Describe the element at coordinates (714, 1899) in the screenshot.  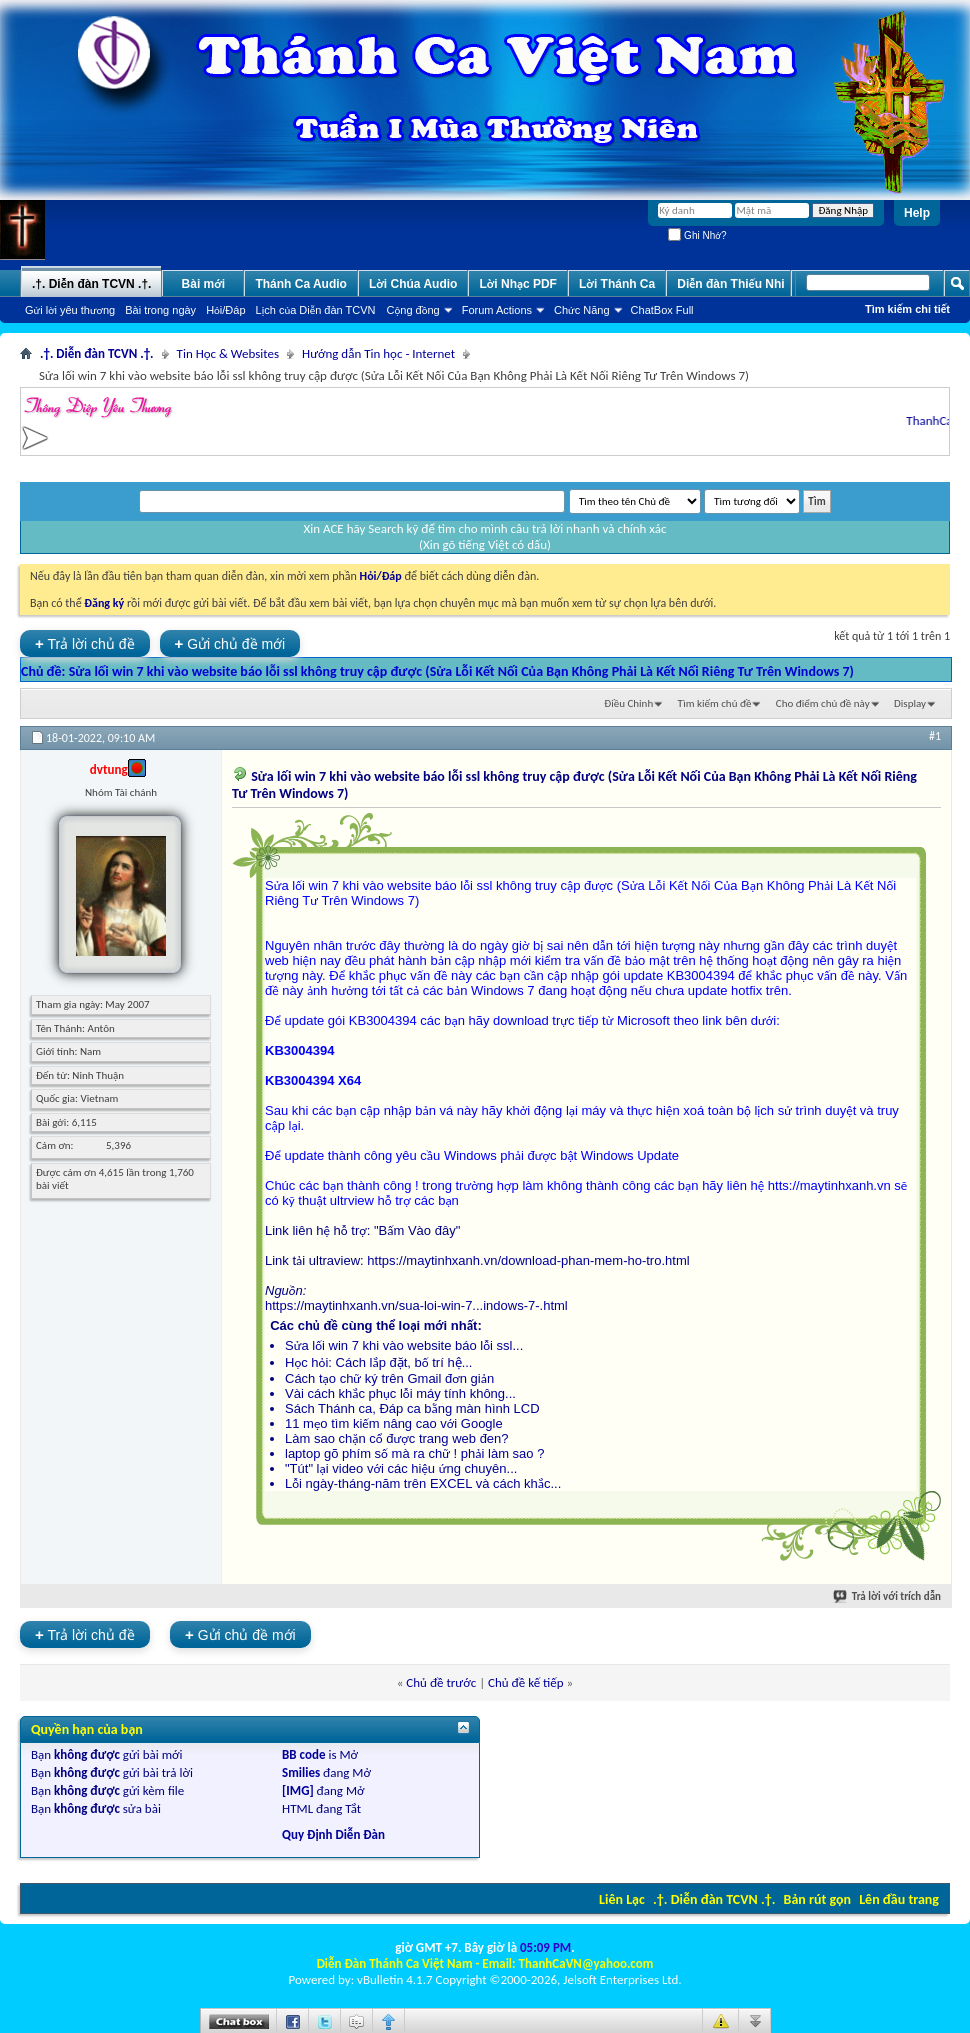
I see `.†. Diễn đàn TCVN .†.` at that location.